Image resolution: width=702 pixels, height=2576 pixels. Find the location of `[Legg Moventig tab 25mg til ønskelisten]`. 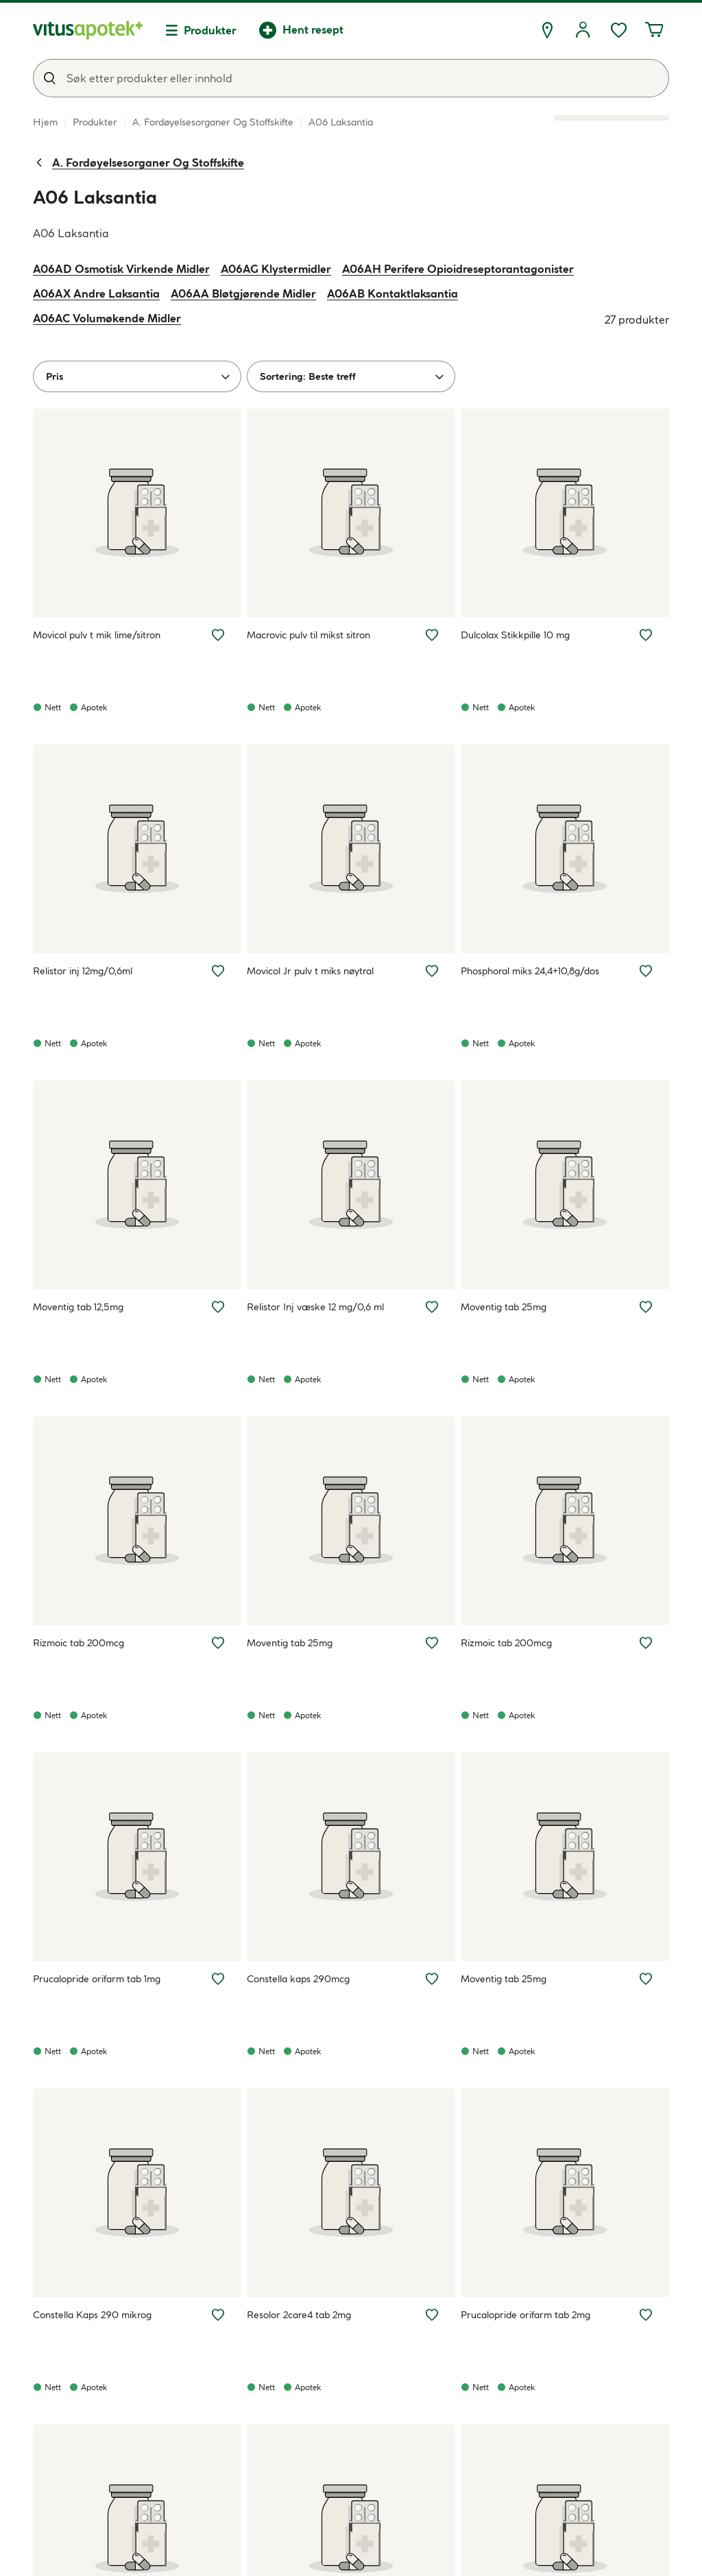

[Legg Moventig tab 25mg til ønskelisten] is located at coordinates (646, 1307).